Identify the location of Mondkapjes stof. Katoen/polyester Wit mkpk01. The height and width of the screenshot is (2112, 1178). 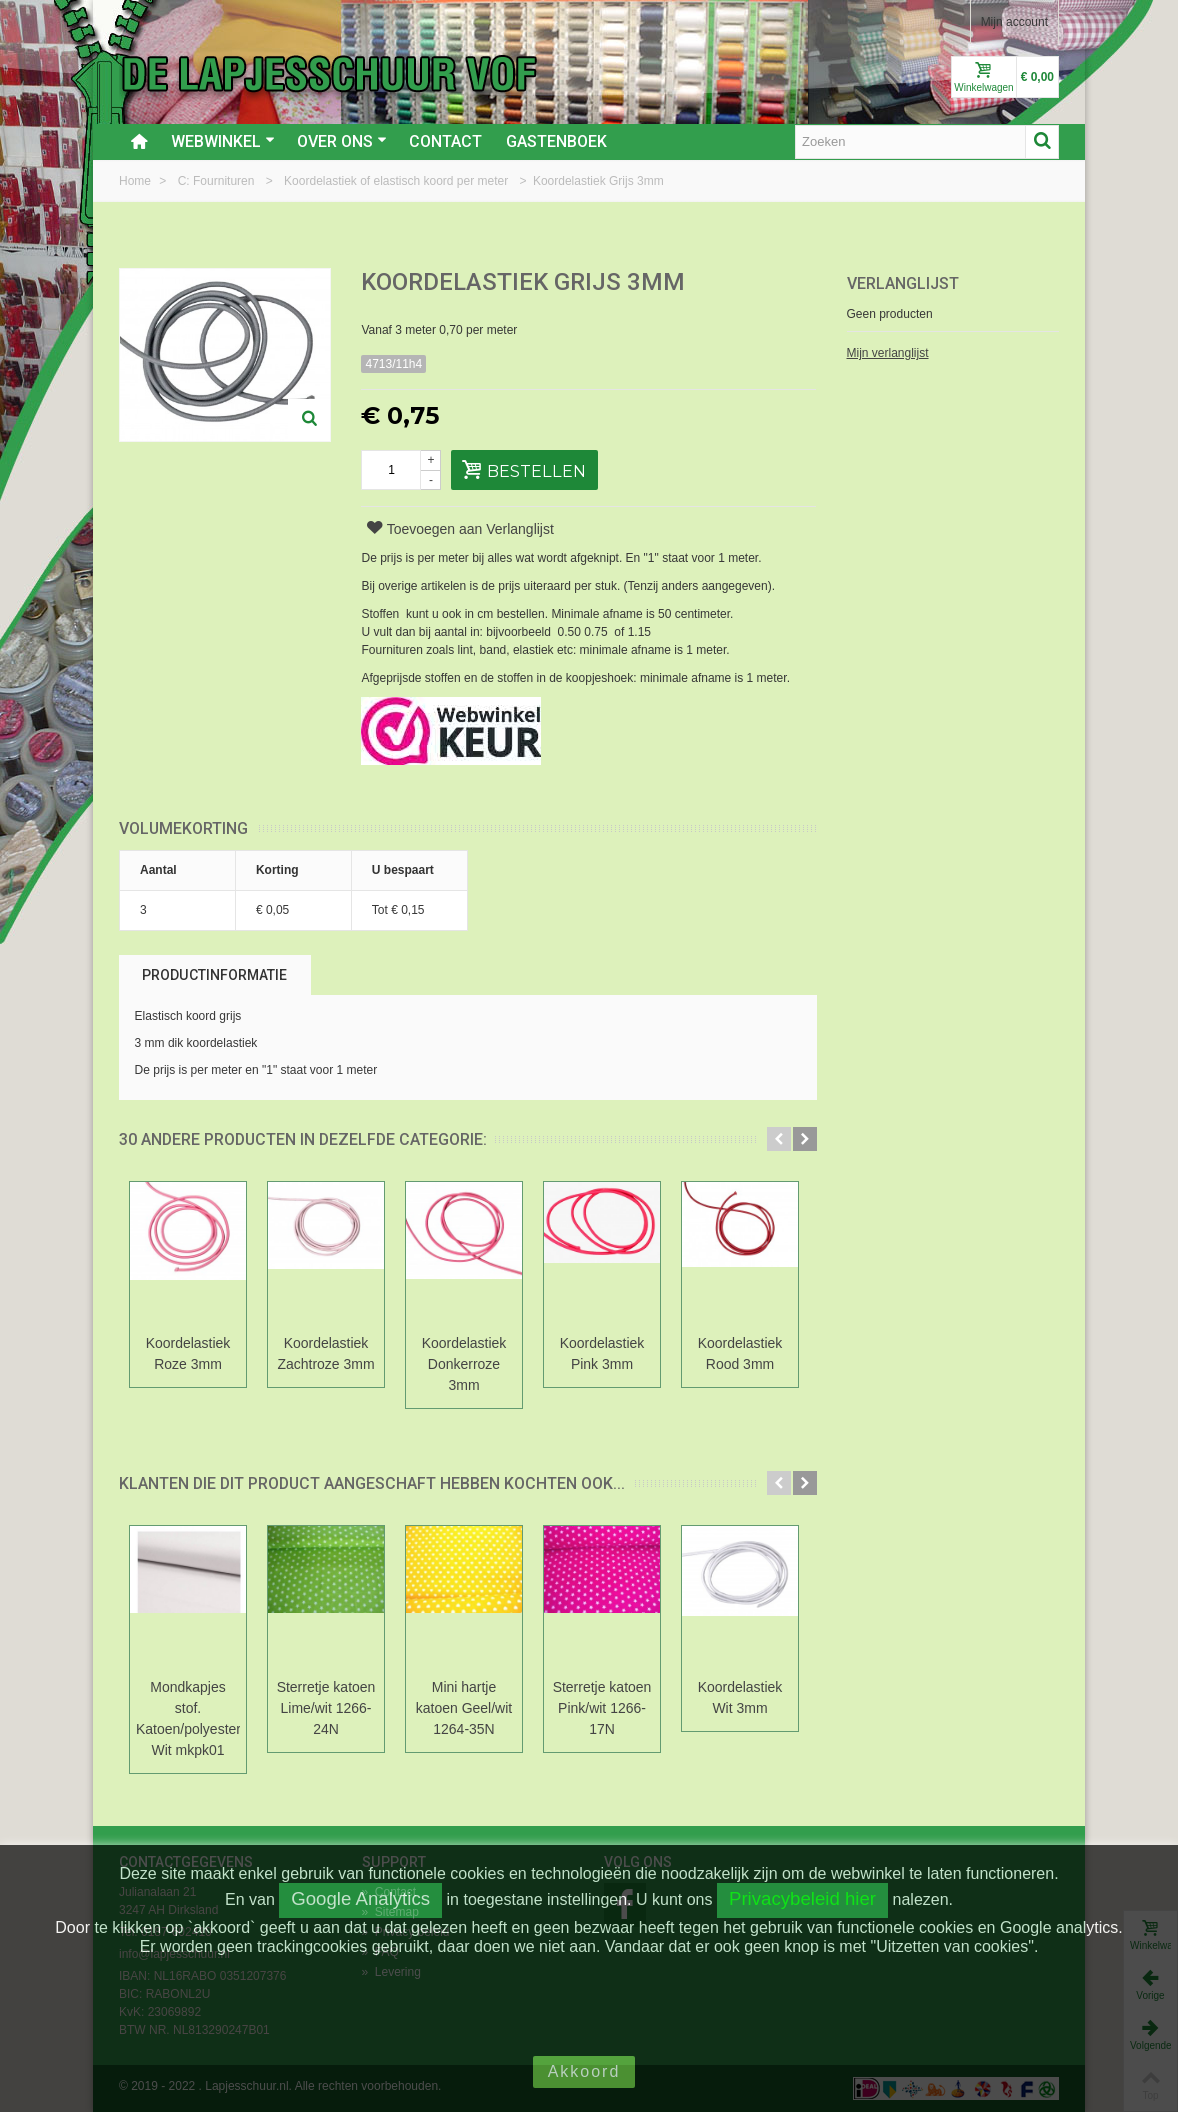
(188, 1718).